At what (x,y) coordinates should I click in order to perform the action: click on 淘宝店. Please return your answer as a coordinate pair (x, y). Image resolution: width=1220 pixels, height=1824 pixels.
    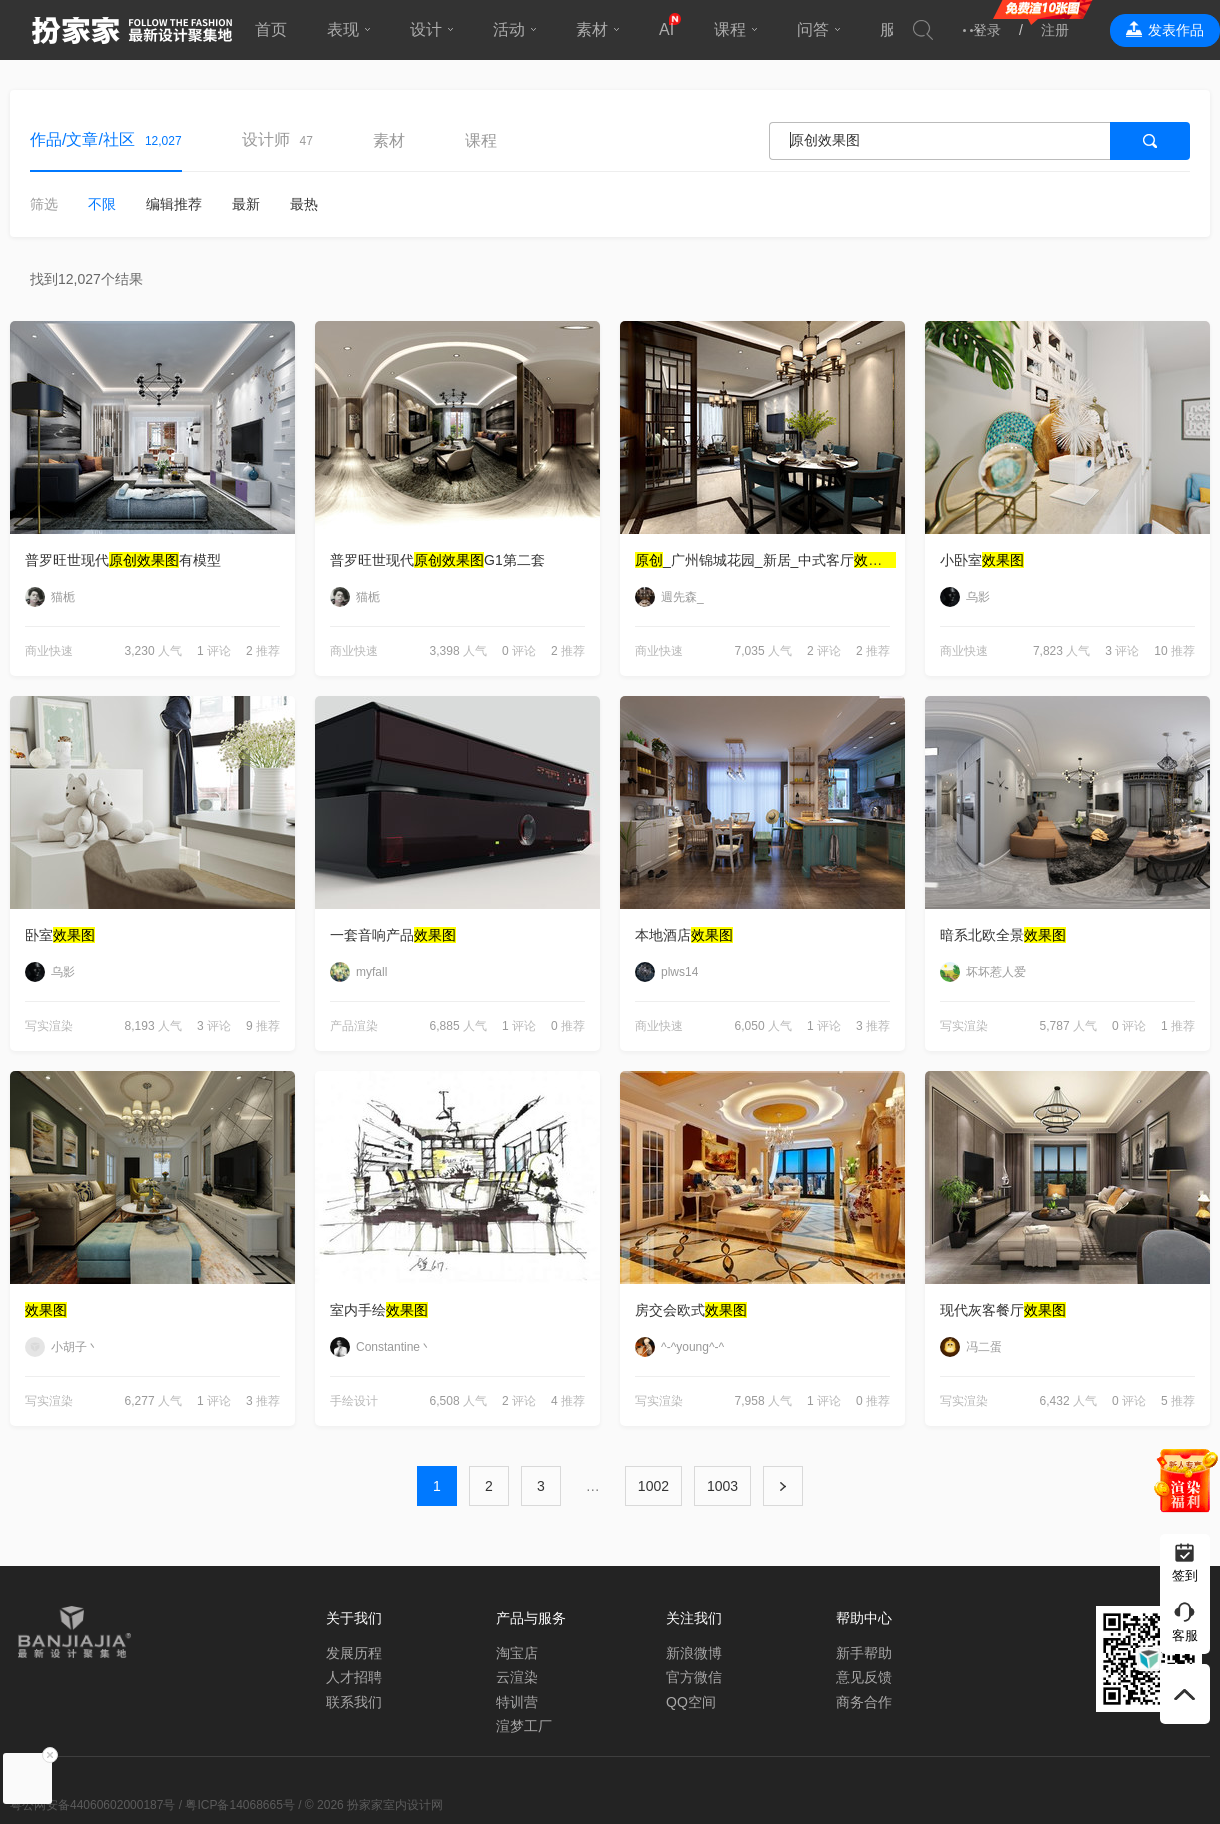
    Looking at the image, I should click on (517, 1653).